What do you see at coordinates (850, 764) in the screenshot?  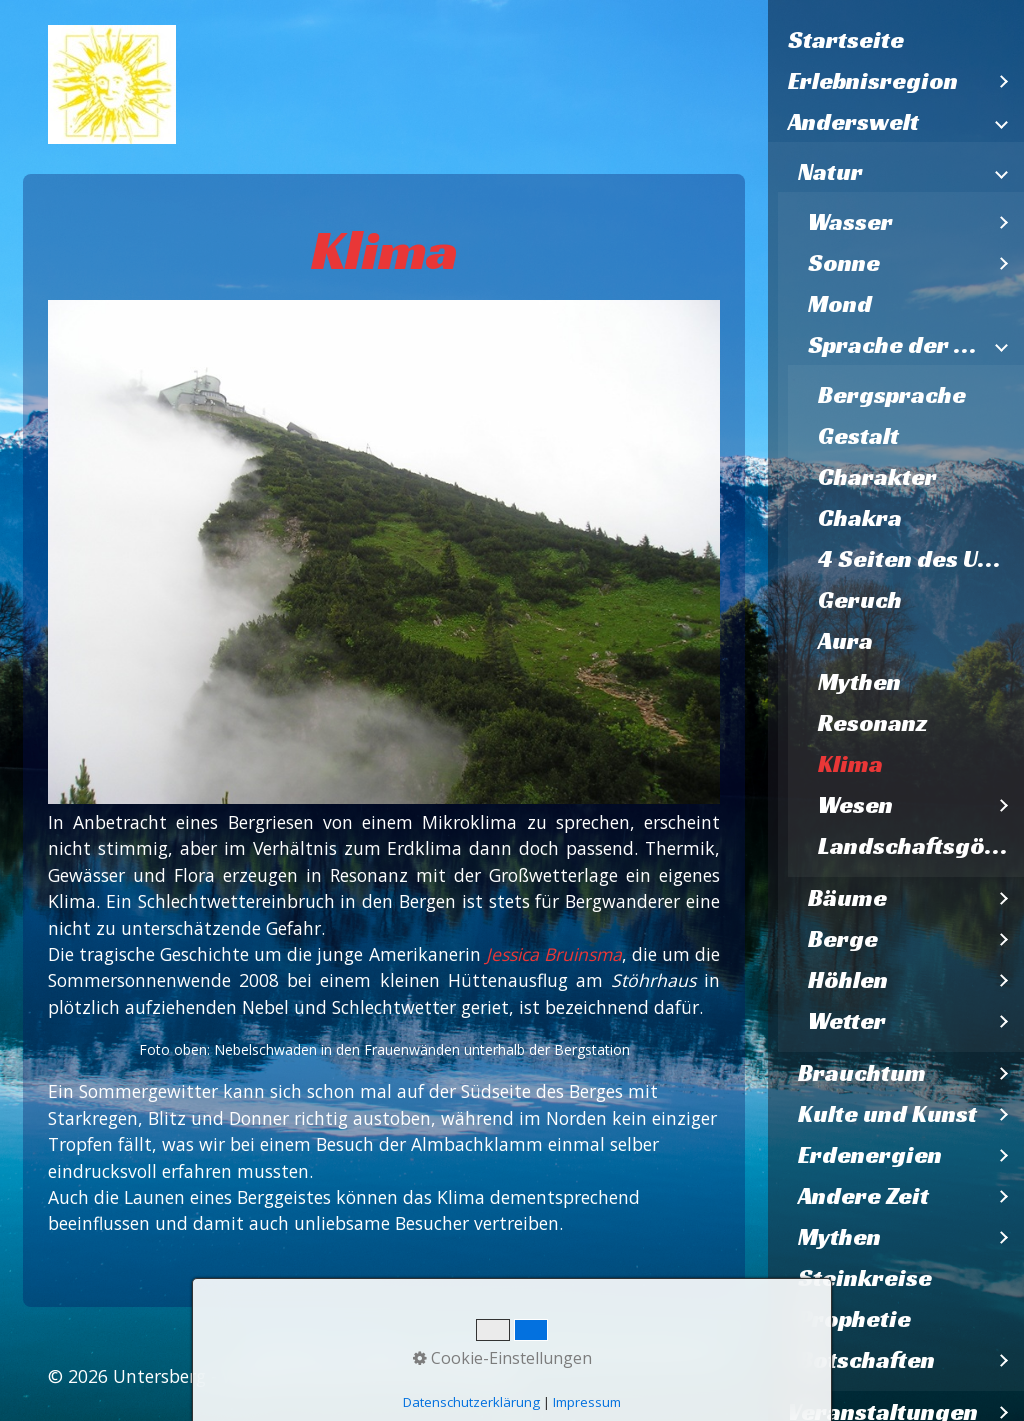 I see `Klima` at bounding box center [850, 764].